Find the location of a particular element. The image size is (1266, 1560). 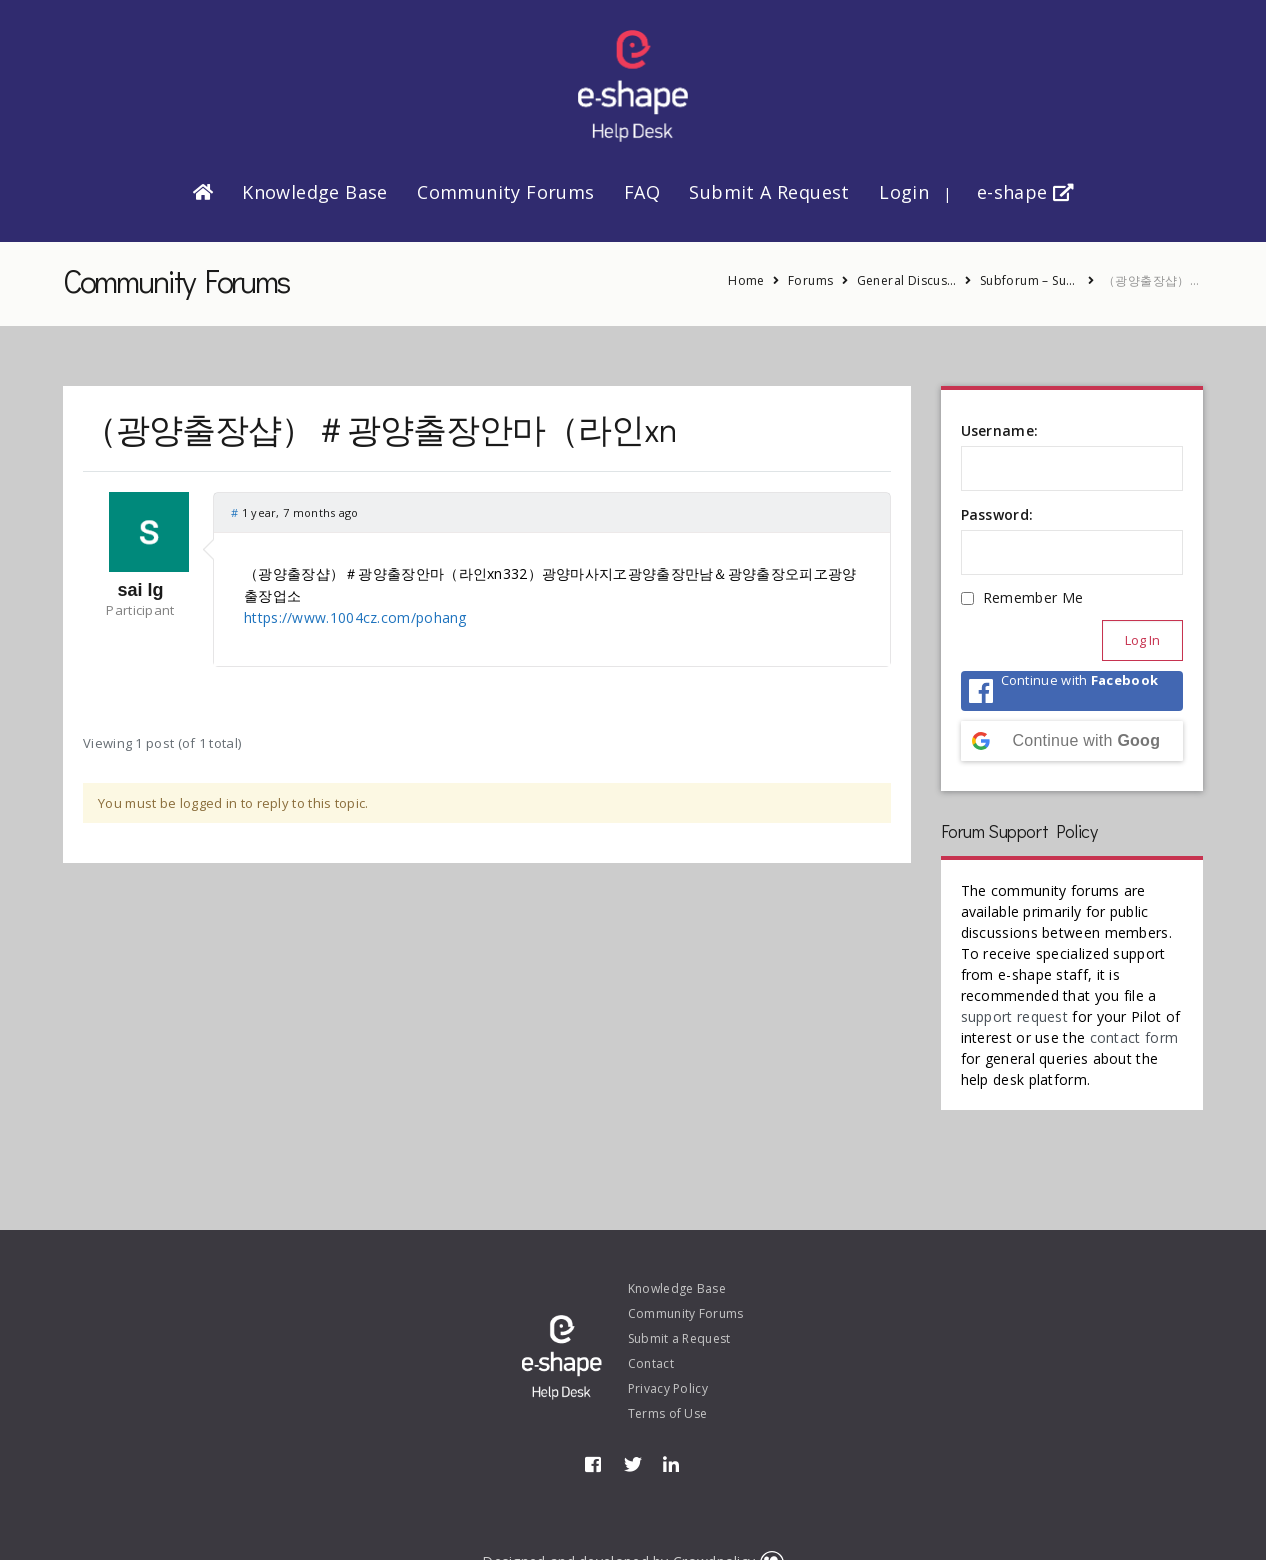

Home is located at coordinates (746, 280).